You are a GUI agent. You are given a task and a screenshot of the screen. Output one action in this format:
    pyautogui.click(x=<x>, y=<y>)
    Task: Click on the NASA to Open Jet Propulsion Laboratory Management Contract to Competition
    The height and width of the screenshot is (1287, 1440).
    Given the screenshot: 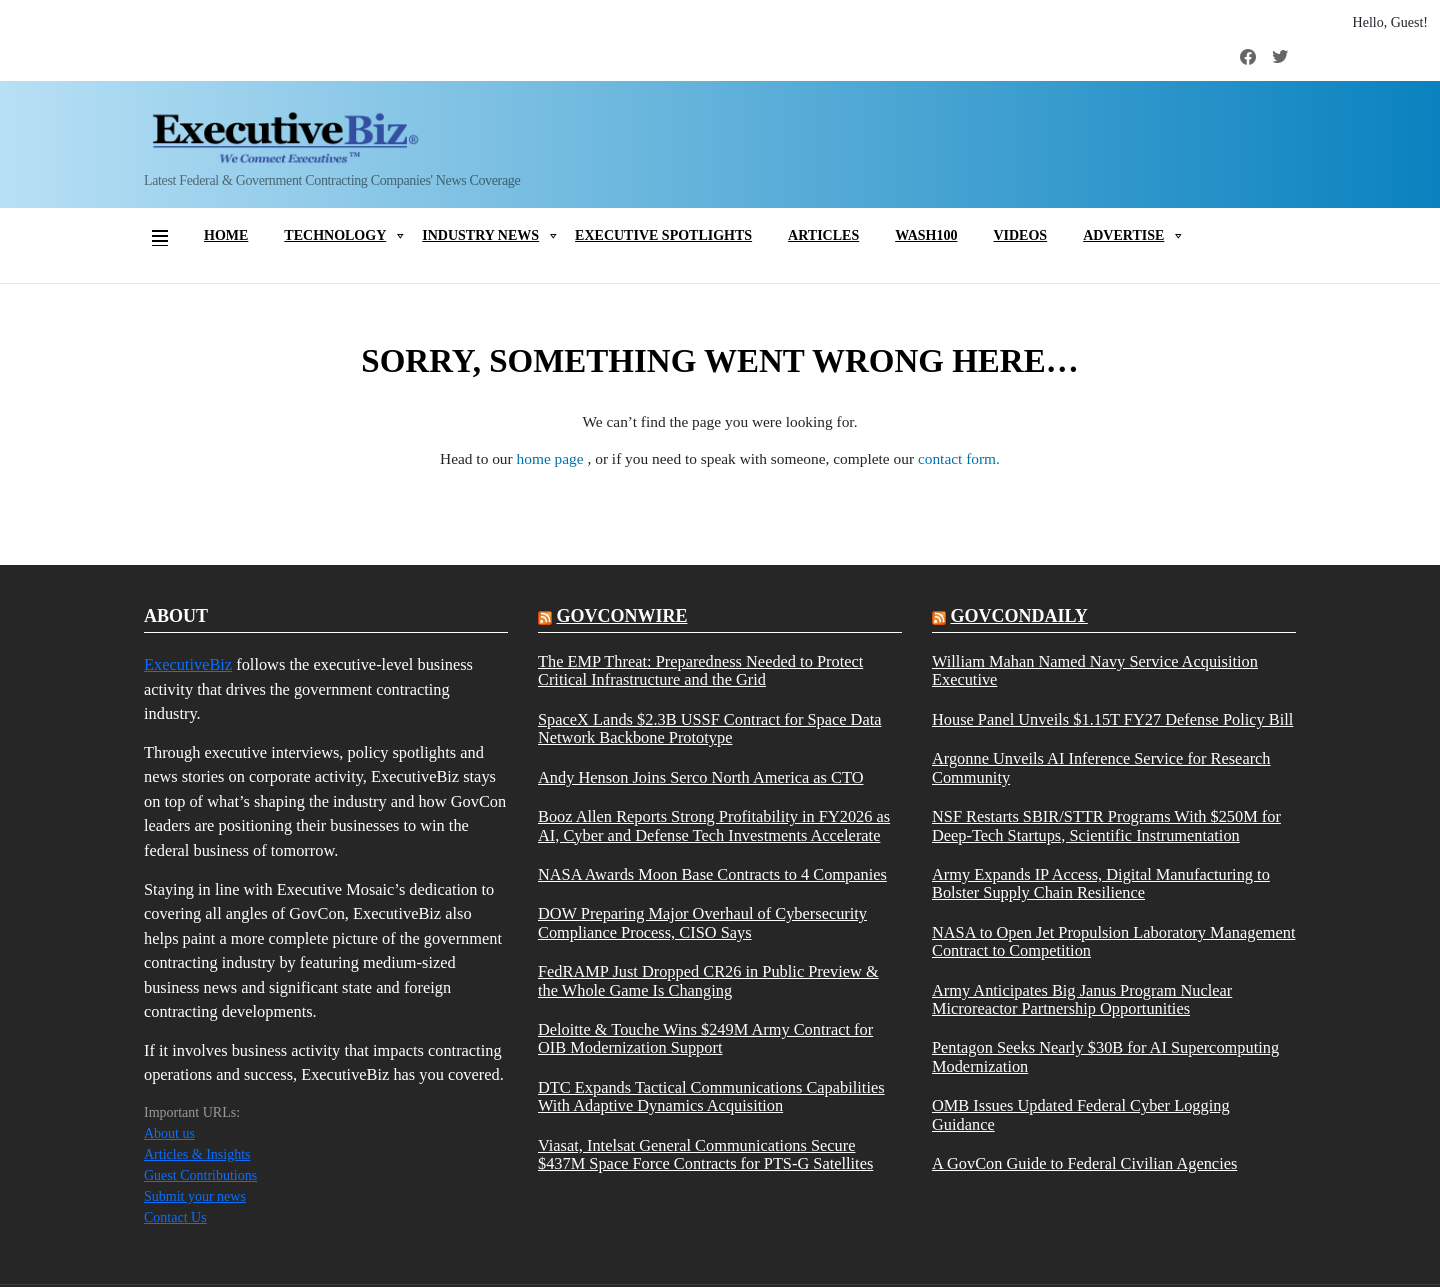 What is the action you would take?
    pyautogui.click(x=1114, y=942)
    